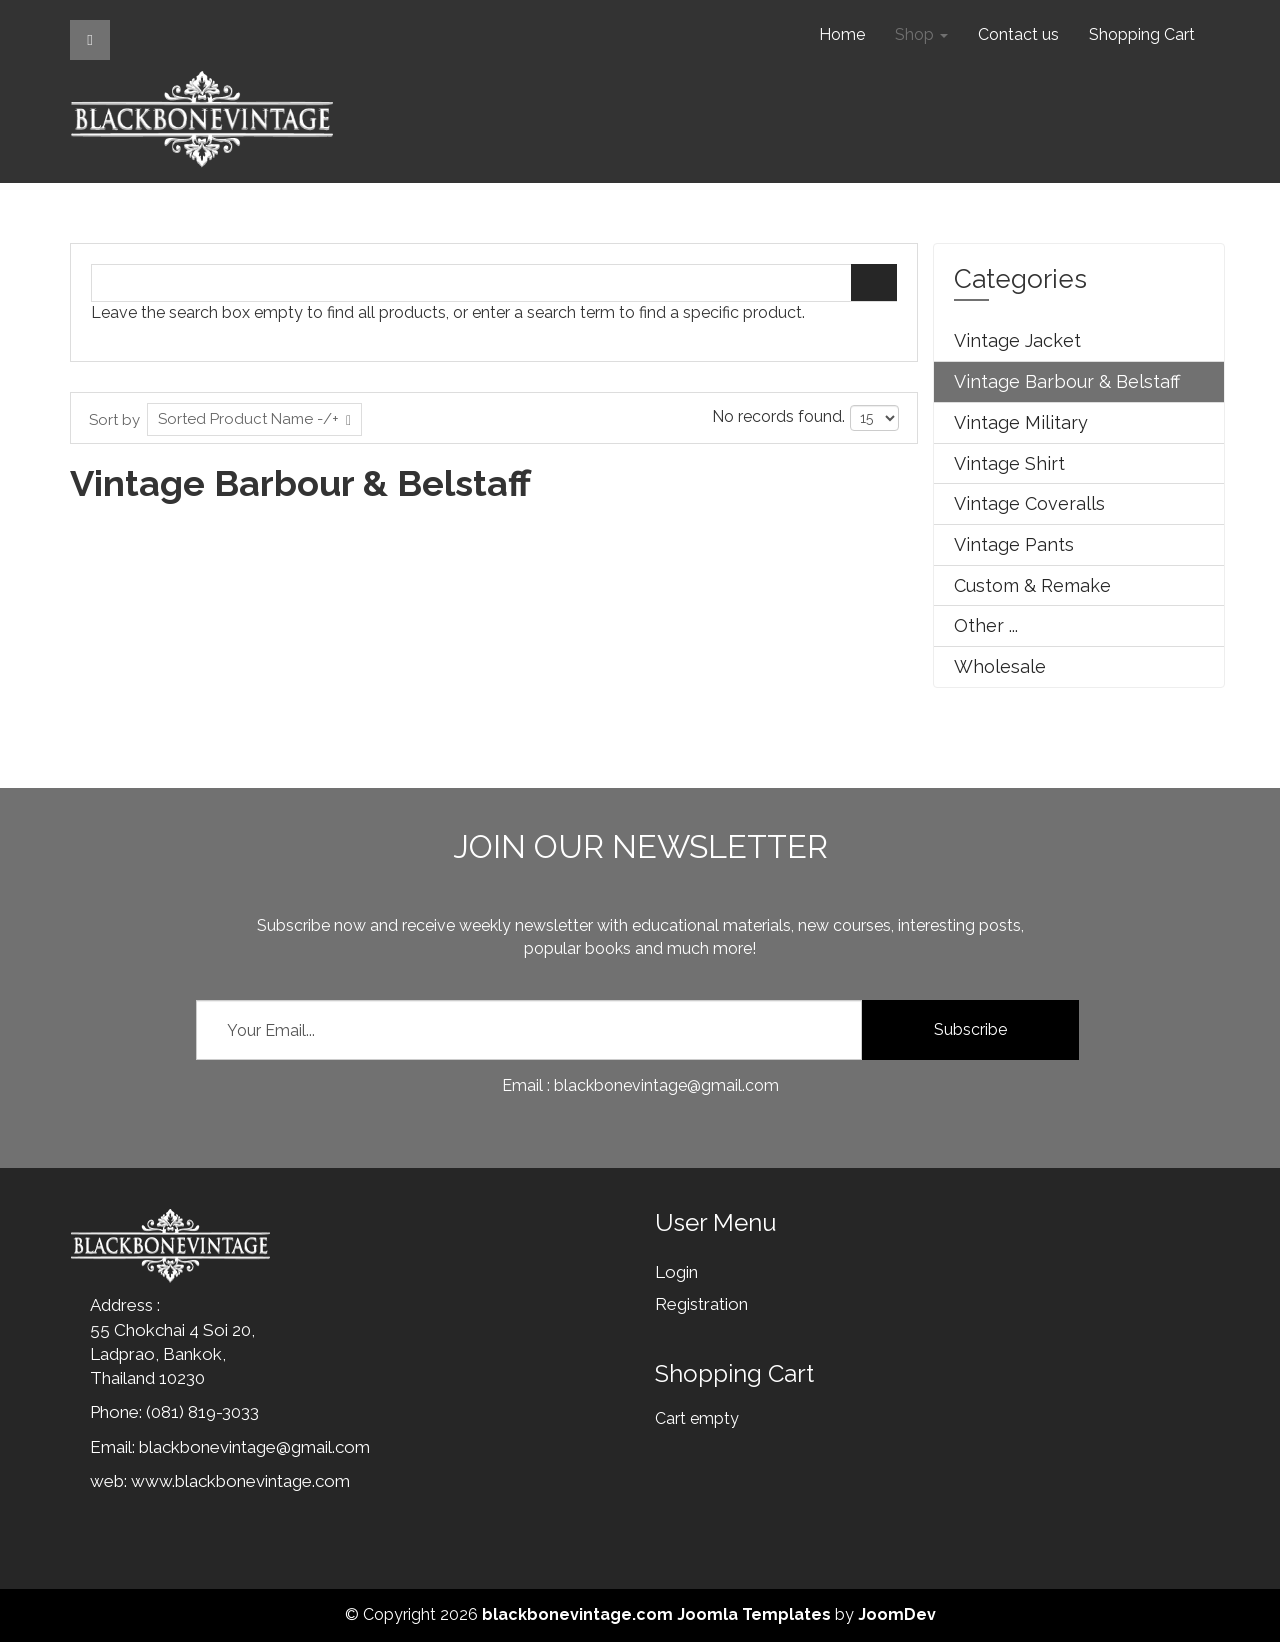  Describe the element at coordinates (1000, 666) in the screenshot. I see `Wholesale` at that location.